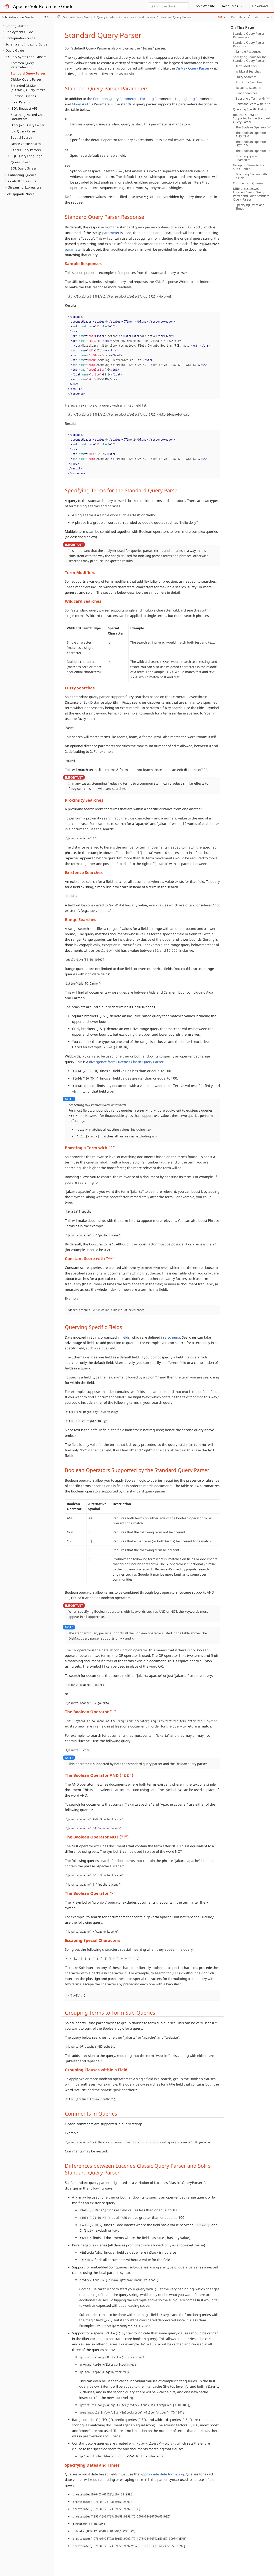 The height and width of the screenshot is (2576, 274). What do you see at coordinates (248, 44) in the screenshot?
I see `Standard Query Parser Response` at bounding box center [248, 44].